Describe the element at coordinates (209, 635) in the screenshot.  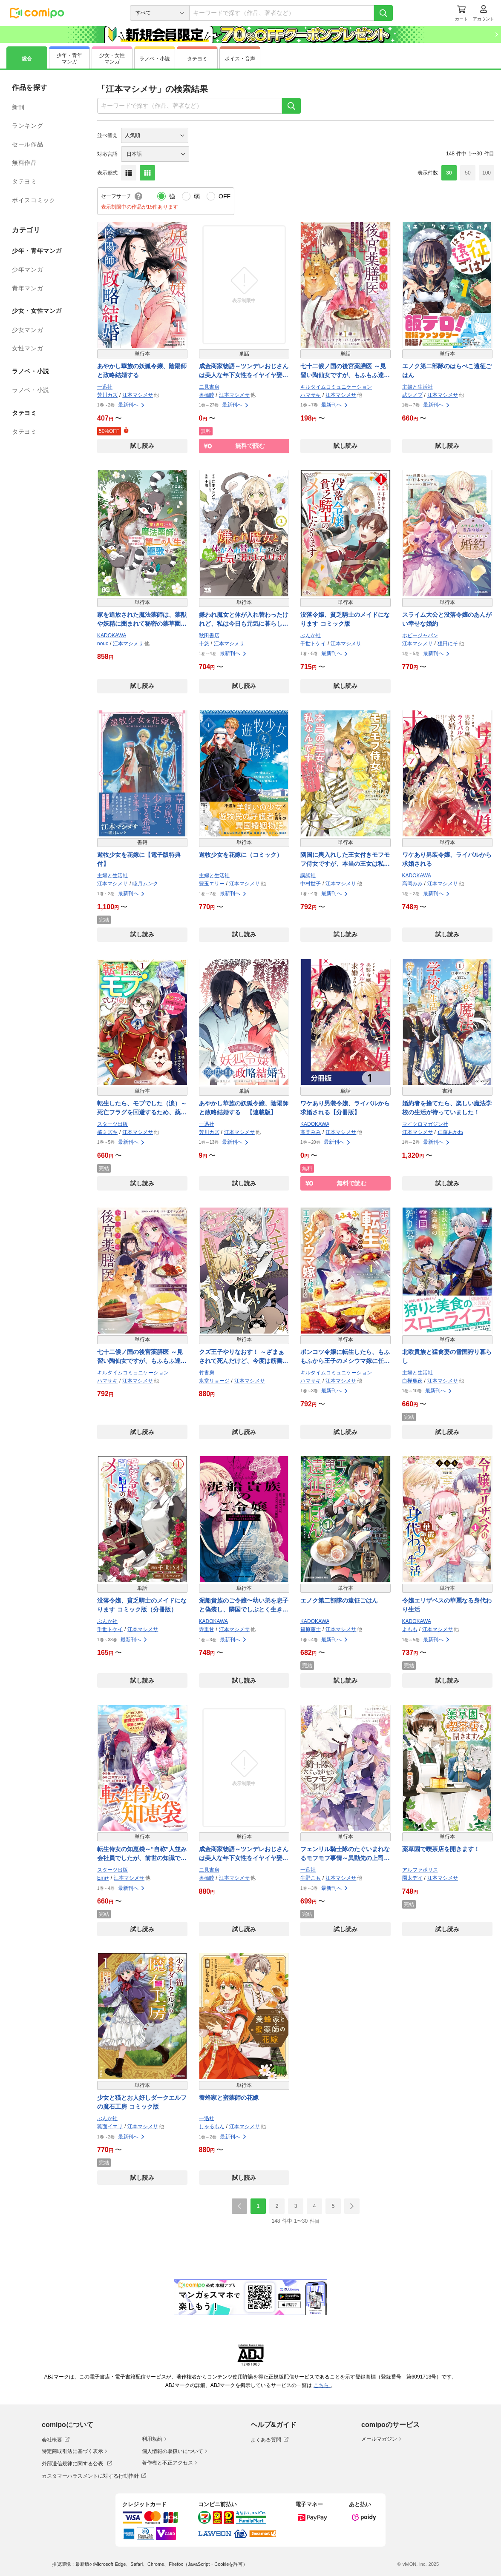
I see `秋田書店` at that location.